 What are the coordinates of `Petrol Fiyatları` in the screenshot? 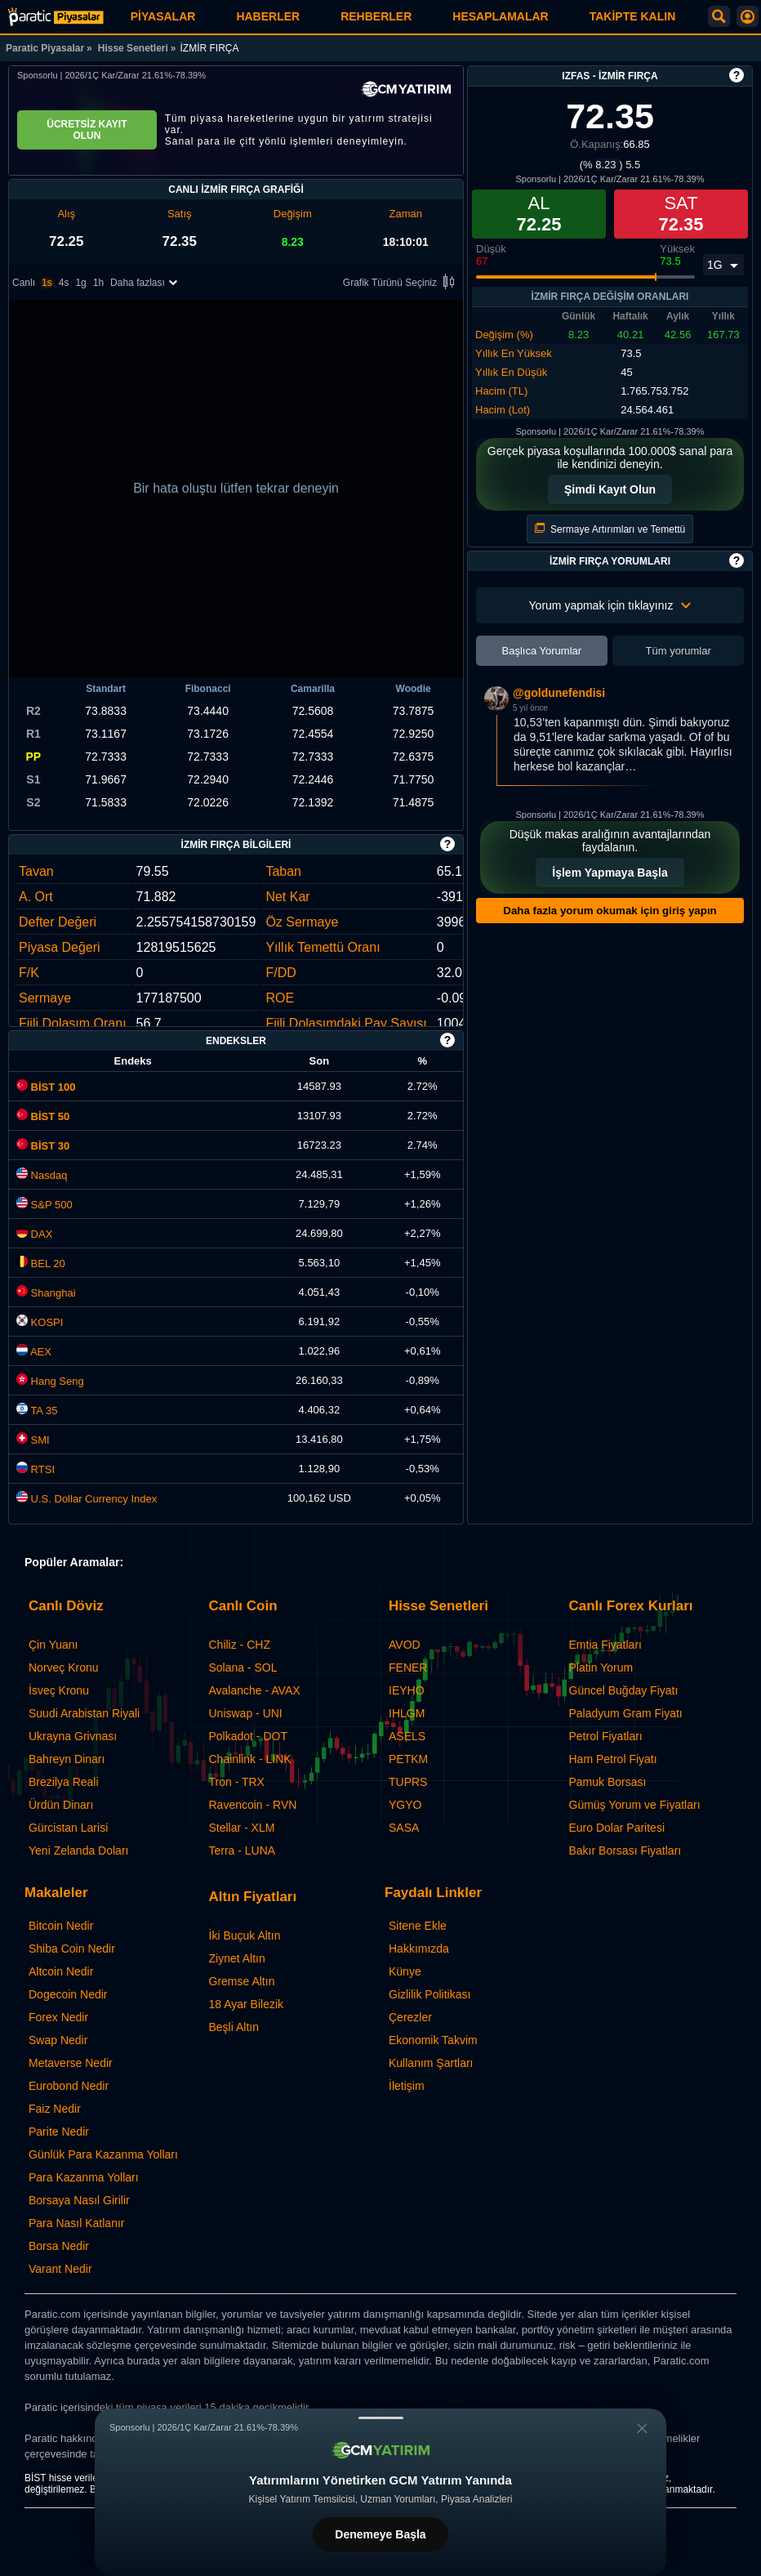 It's located at (606, 1736).